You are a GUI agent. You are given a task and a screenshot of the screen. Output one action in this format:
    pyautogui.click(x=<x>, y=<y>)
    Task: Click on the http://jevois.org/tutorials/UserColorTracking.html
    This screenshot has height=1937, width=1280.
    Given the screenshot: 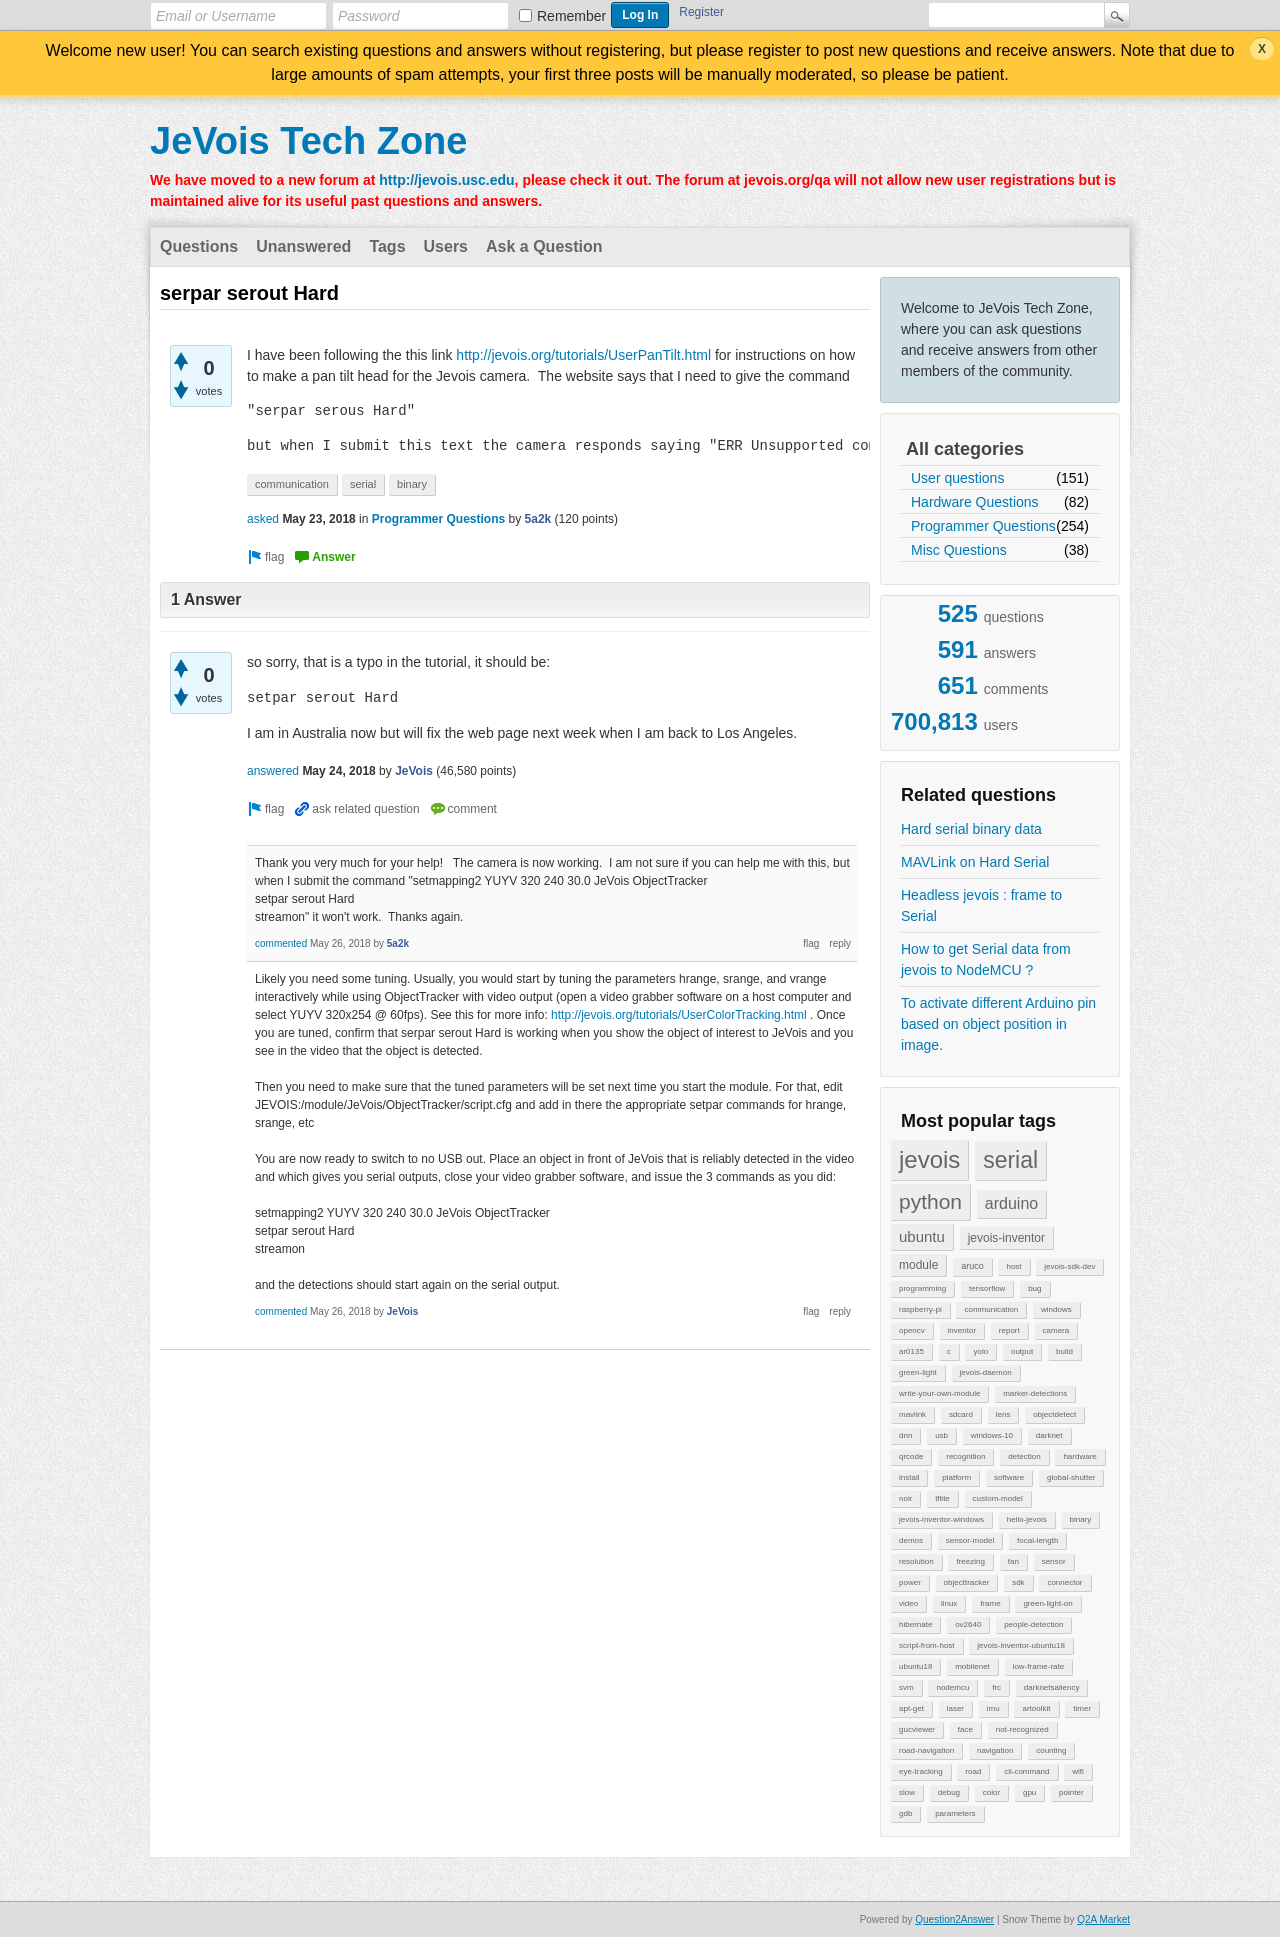 What is the action you would take?
    pyautogui.click(x=679, y=1015)
    